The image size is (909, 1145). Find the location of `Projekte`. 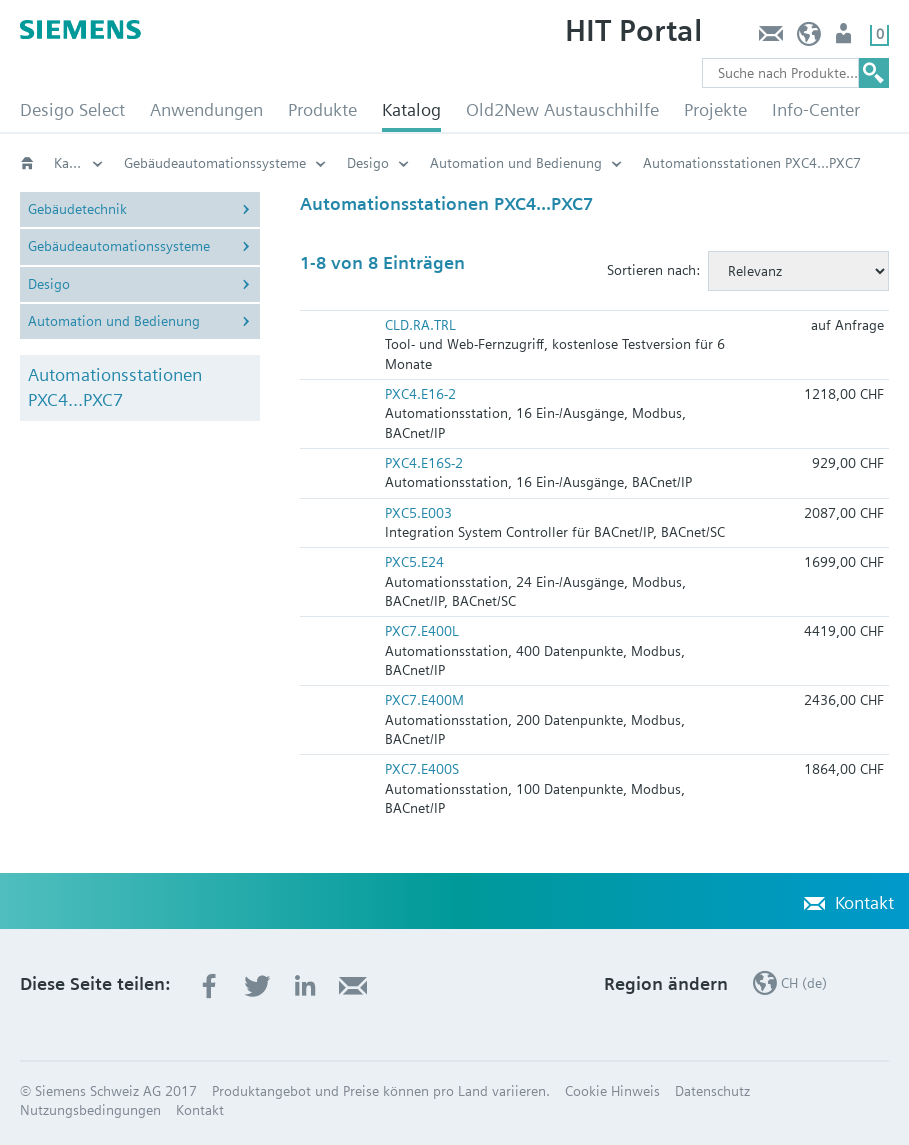

Projekte is located at coordinates (715, 109).